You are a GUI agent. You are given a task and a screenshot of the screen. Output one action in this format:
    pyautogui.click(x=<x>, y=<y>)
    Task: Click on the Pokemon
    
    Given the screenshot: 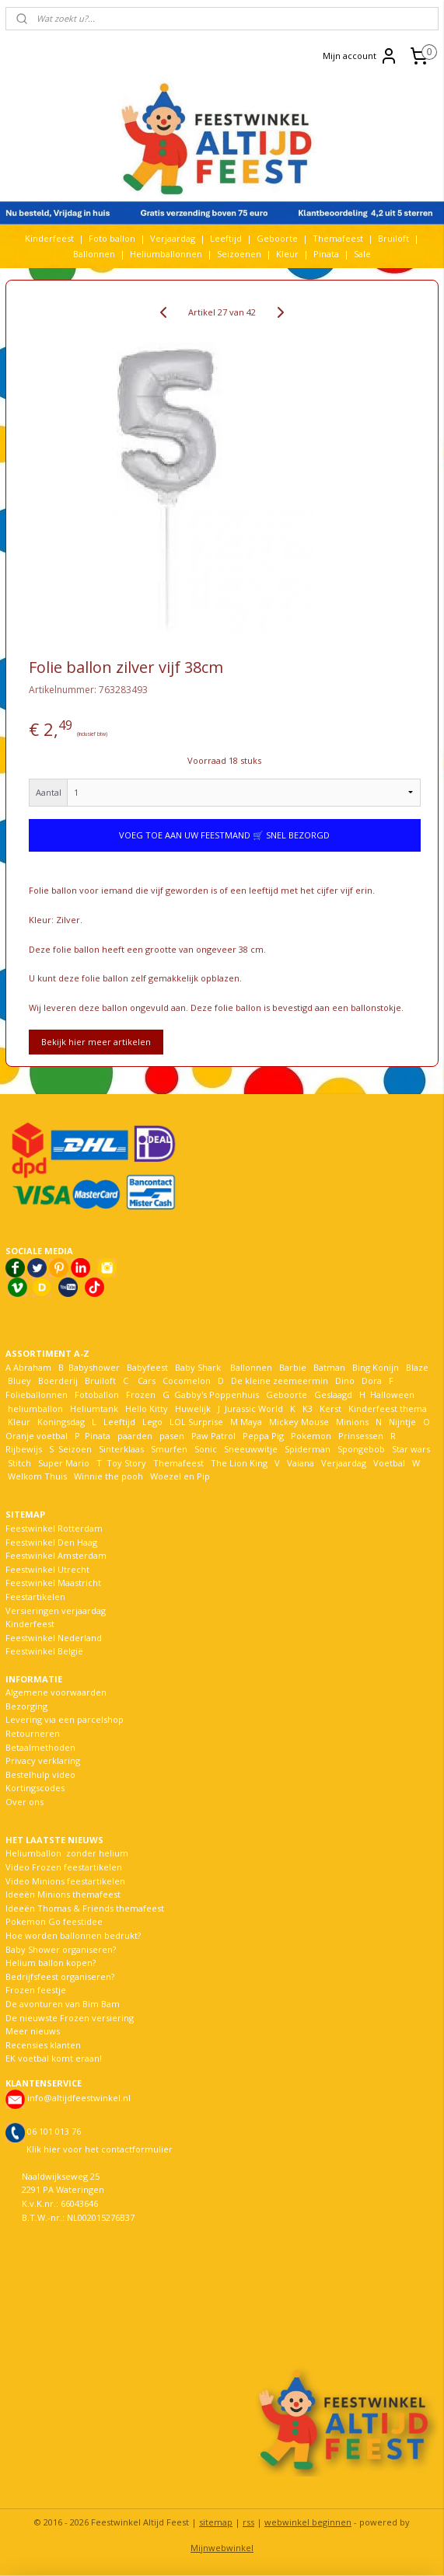 What is the action you would take?
    pyautogui.click(x=311, y=1435)
    